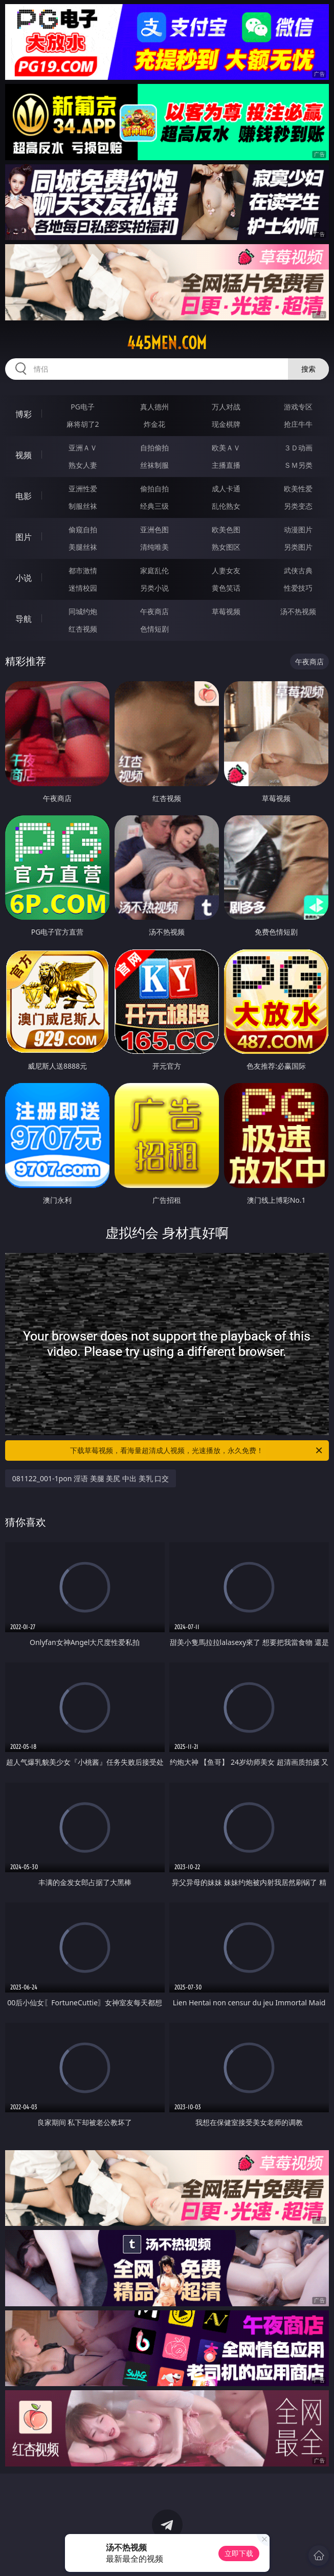 The height and width of the screenshot is (2576, 334). What do you see at coordinates (298, 447) in the screenshot?
I see `３Ｄ动画` at bounding box center [298, 447].